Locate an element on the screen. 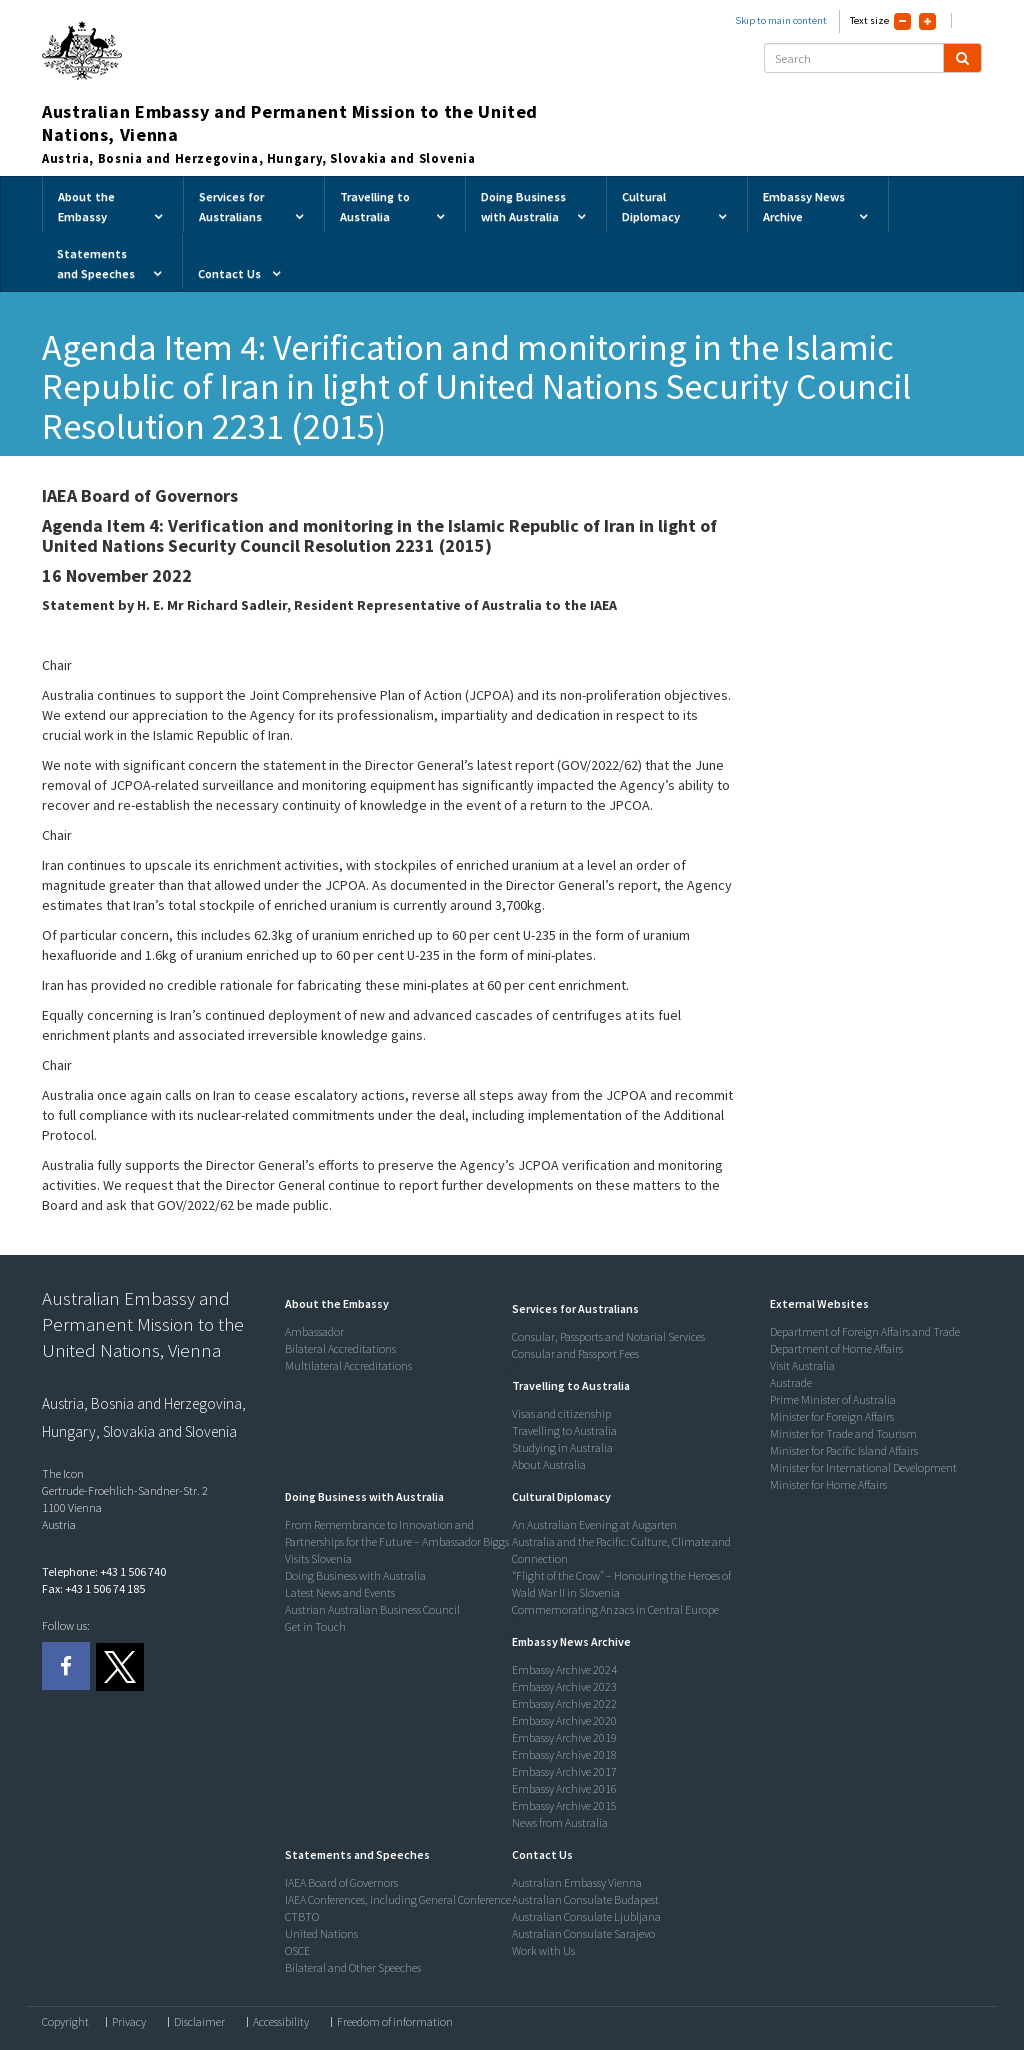 The image size is (1024, 2050). Doing Business with Australia is located at coordinates (355, 1575).